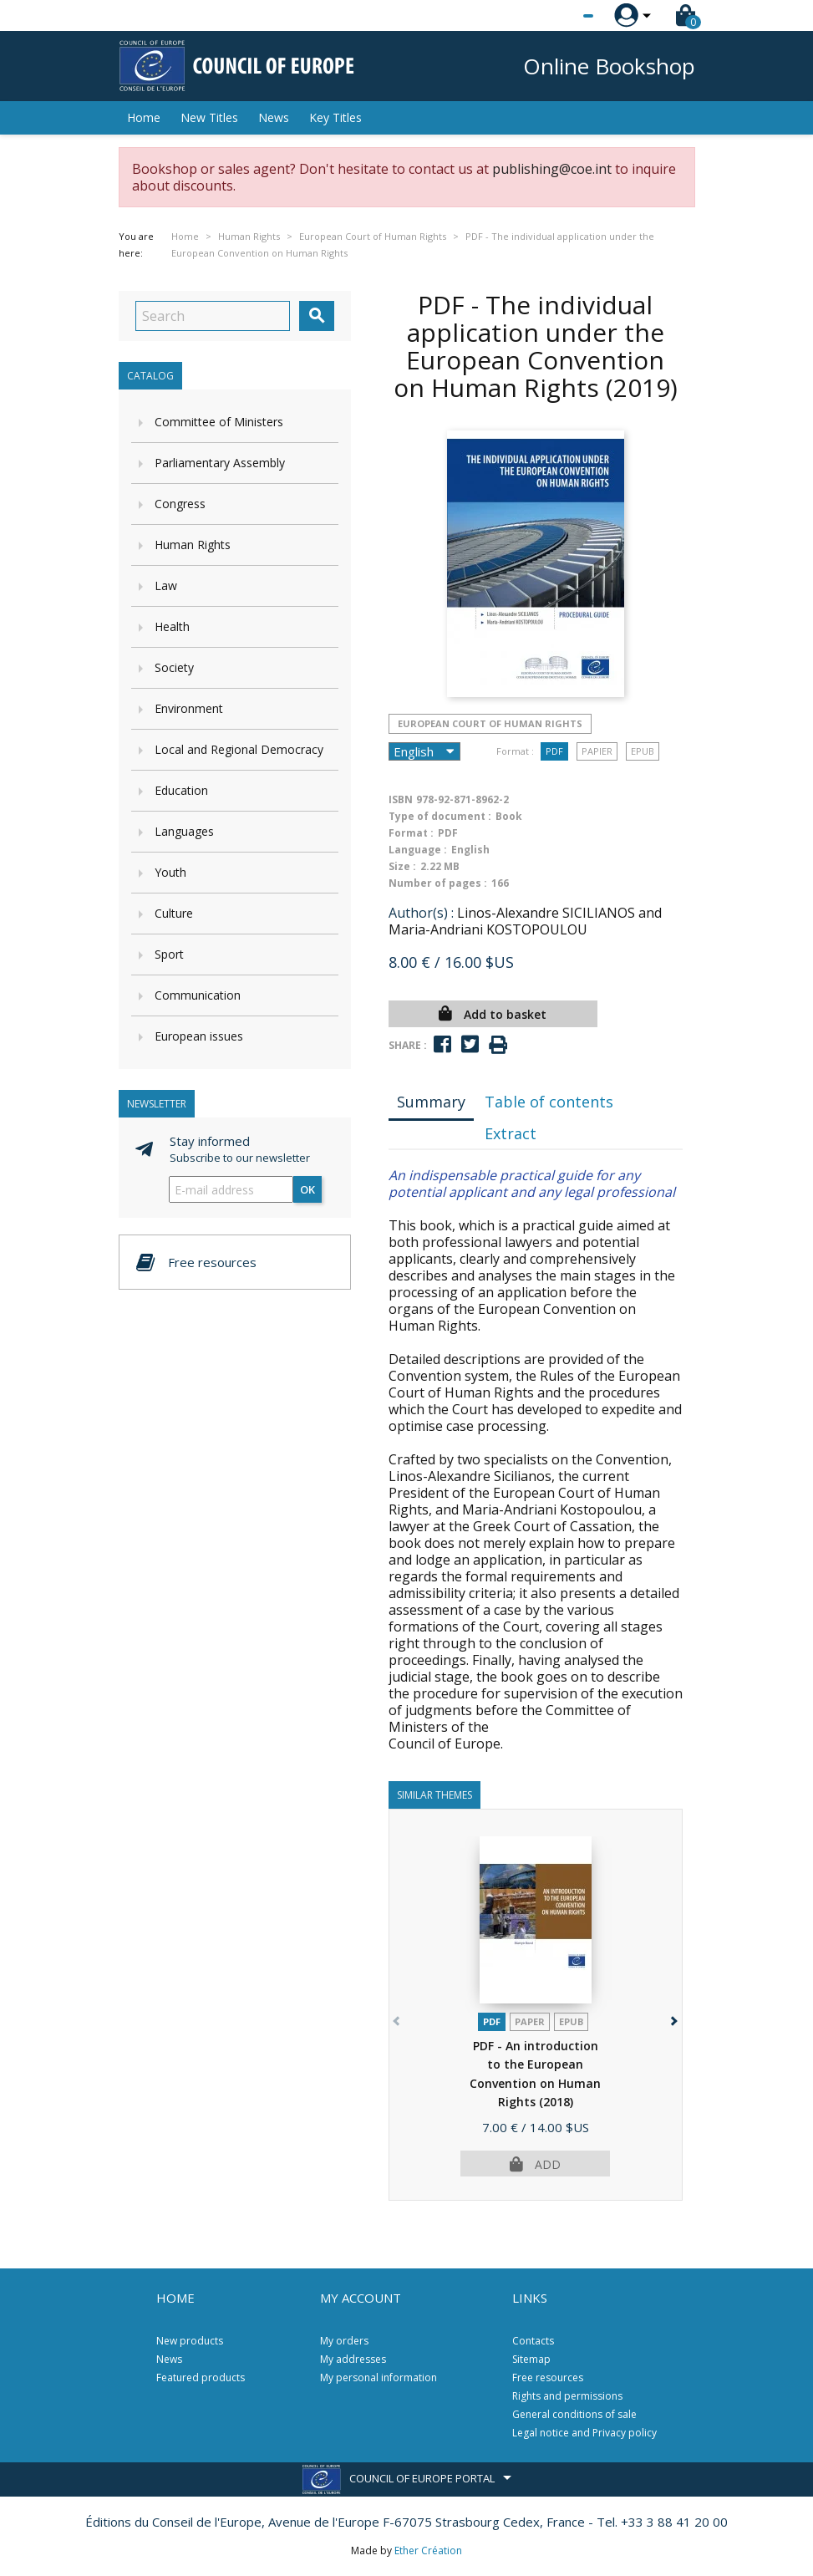 Image resolution: width=813 pixels, height=2576 pixels. I want to click on [Language dropdown], so click(557, 16).